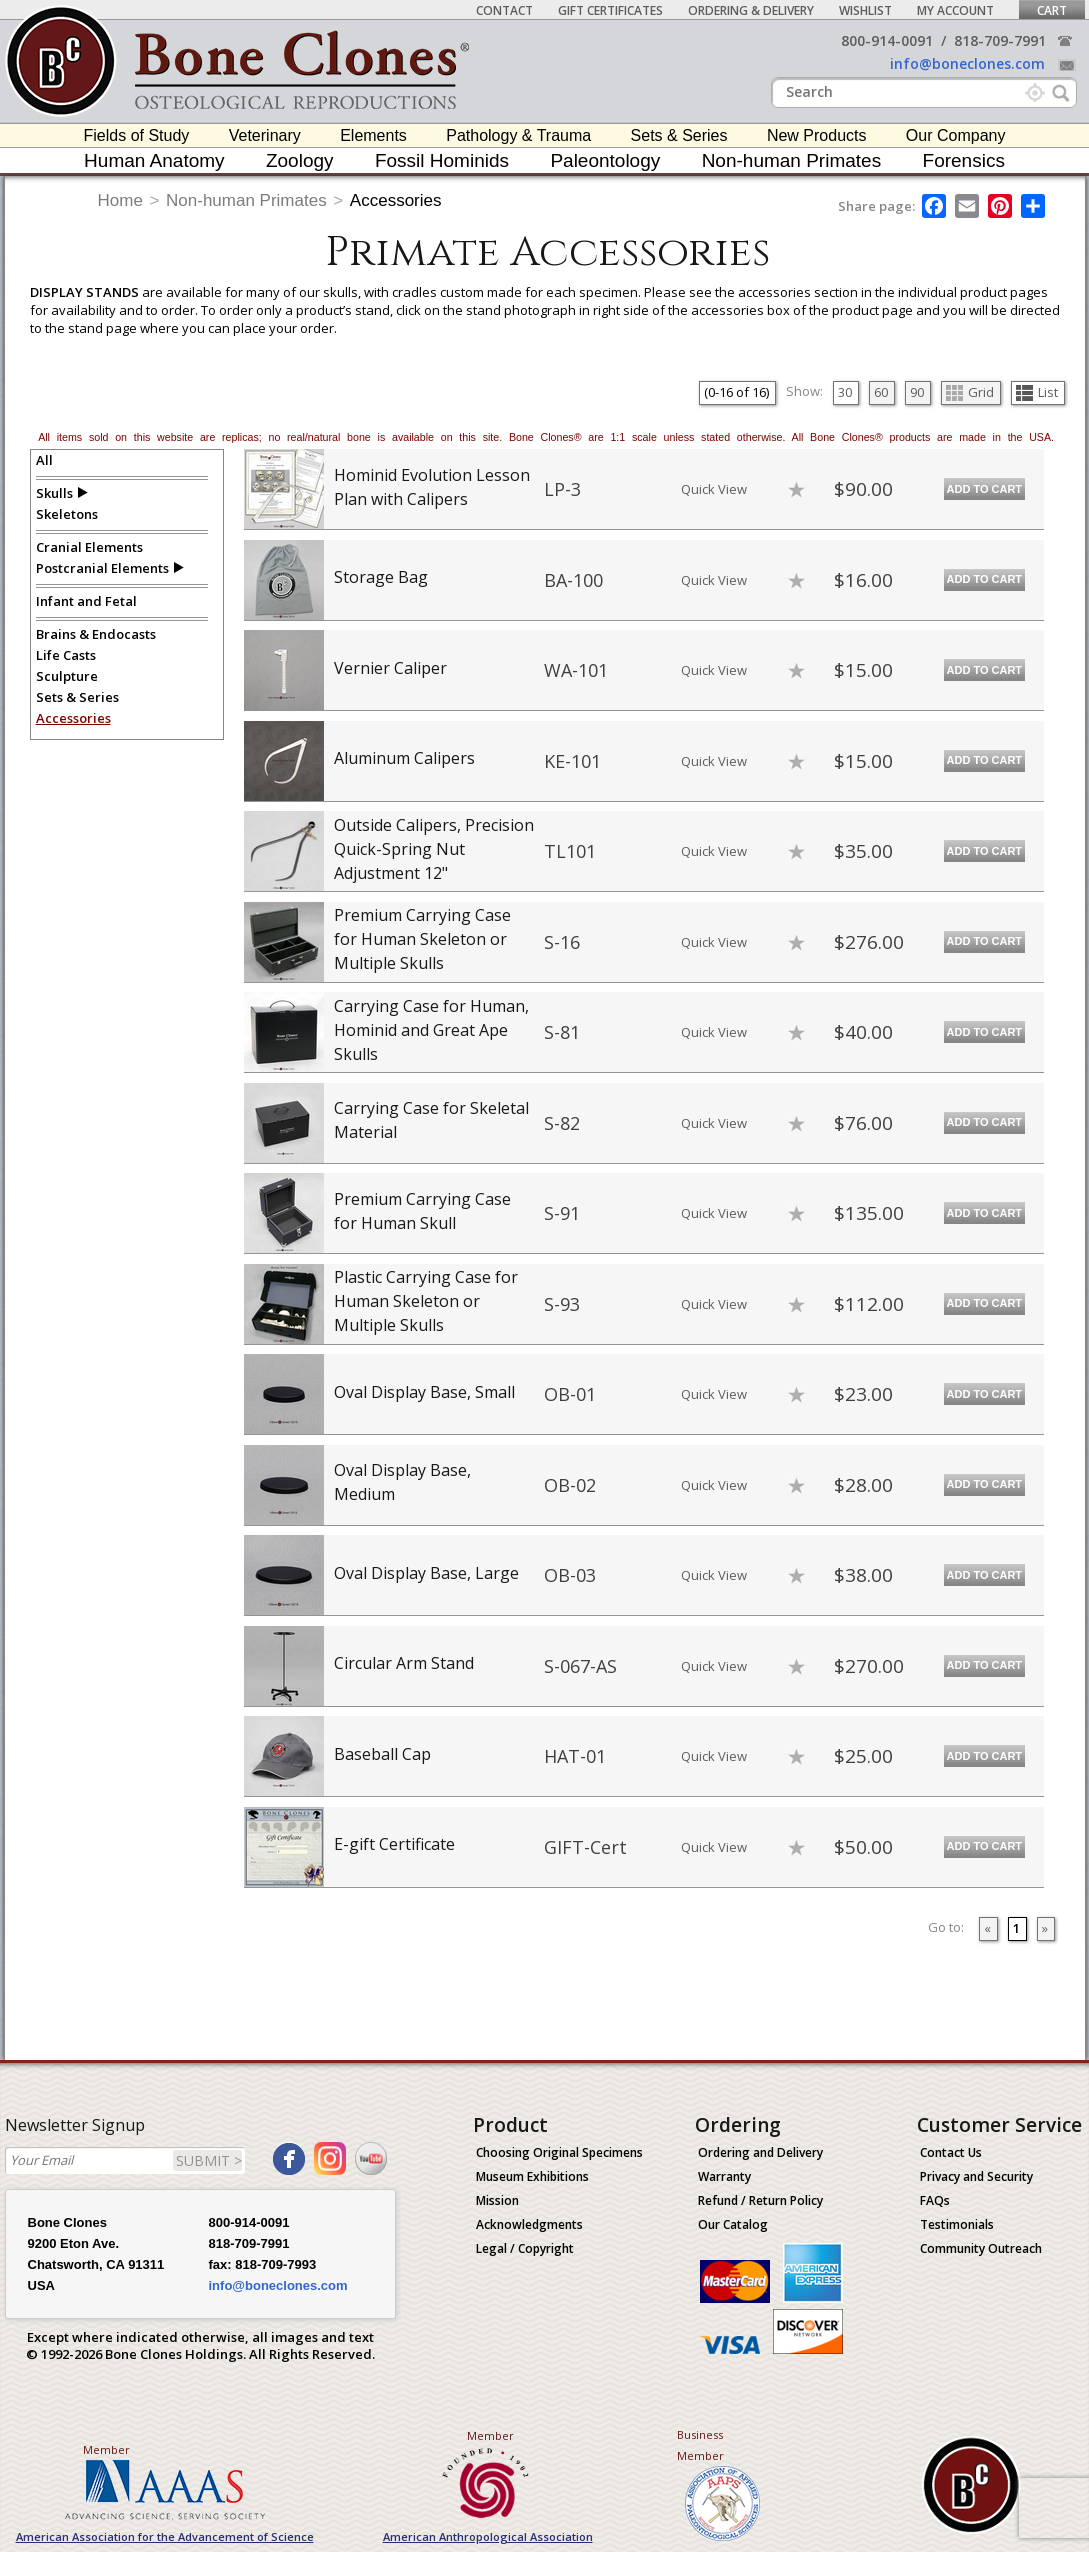 The width and height of the screenshot is (1089, 2552). Describe the element at coordinates (518, 135) in the screenshot. I see `Pathology & Trauma` at that location.